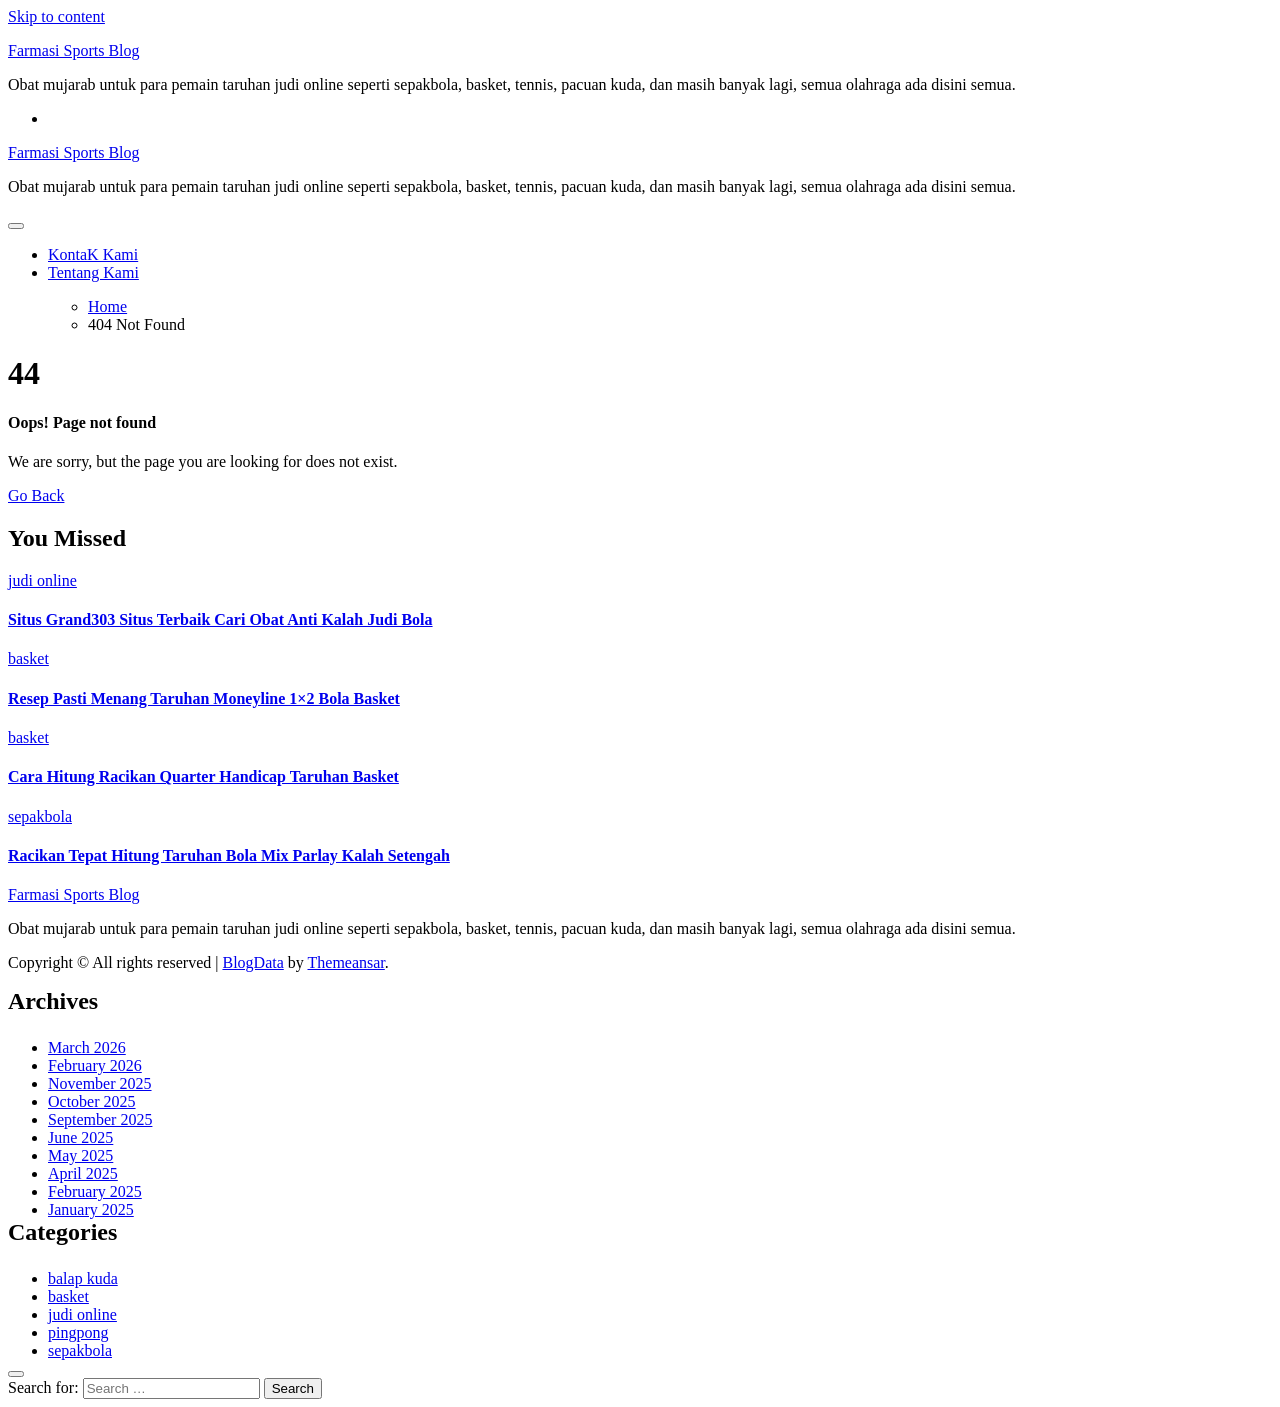 This screenshot has width=1280, height=1407. I want to click on KontaK Kami, so click(93, 254).